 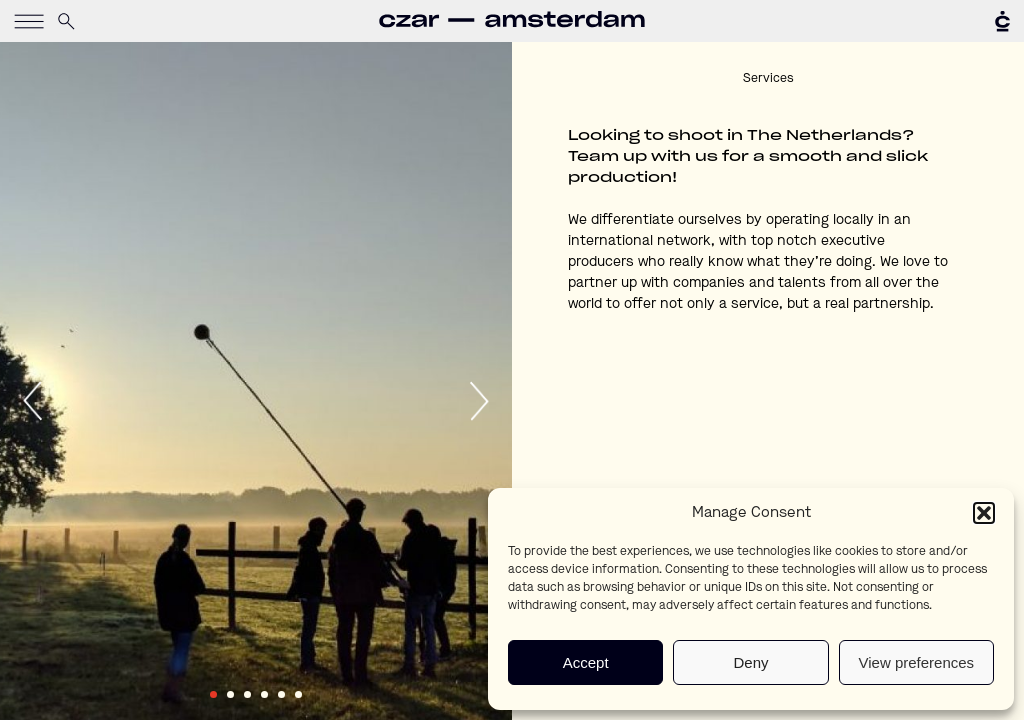 What do you see at coordinates (298, 694) in the screenshot?
I see `6 [tab]` at bounding box center [298, 694].